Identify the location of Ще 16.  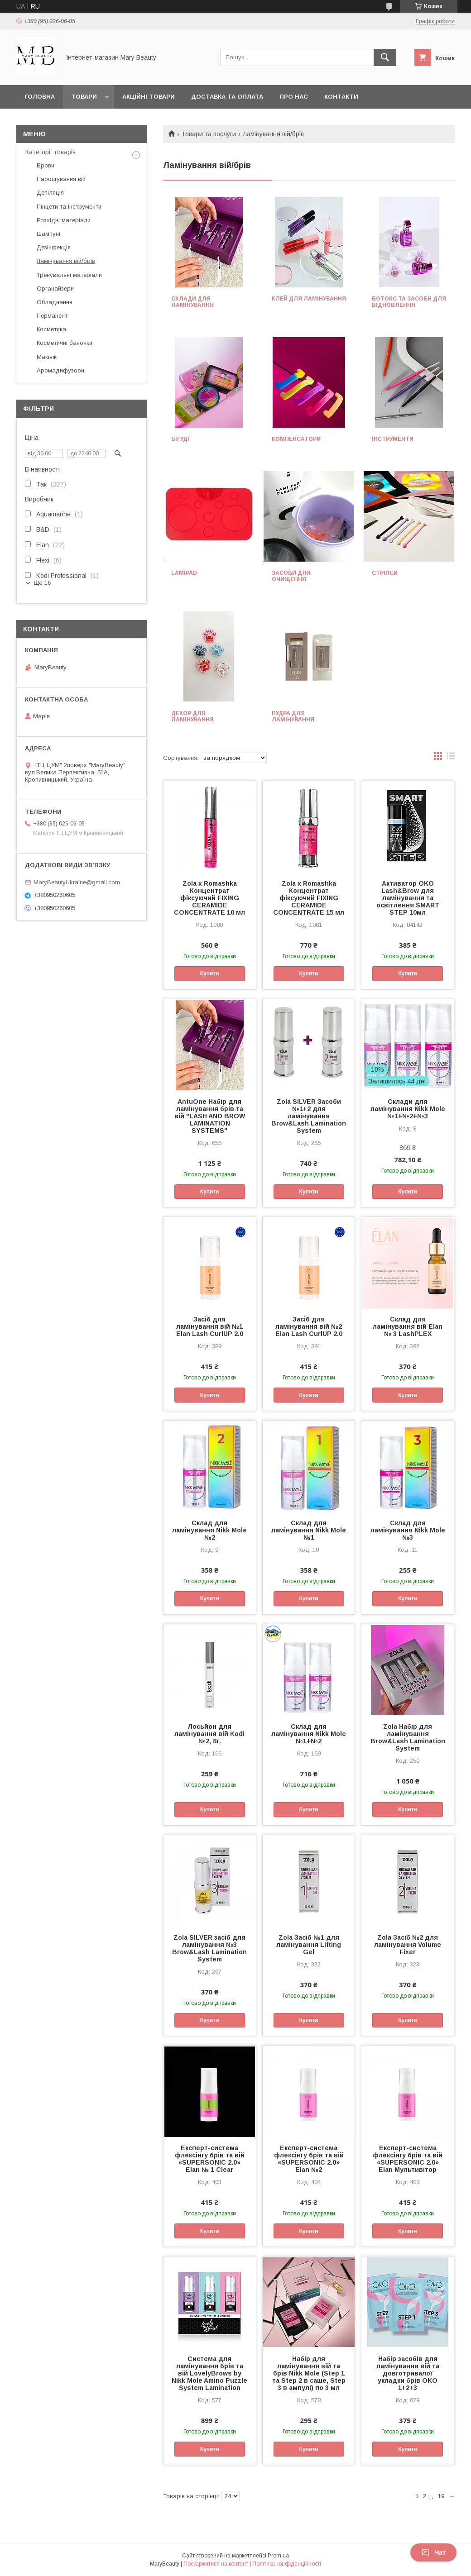
(42, 582).